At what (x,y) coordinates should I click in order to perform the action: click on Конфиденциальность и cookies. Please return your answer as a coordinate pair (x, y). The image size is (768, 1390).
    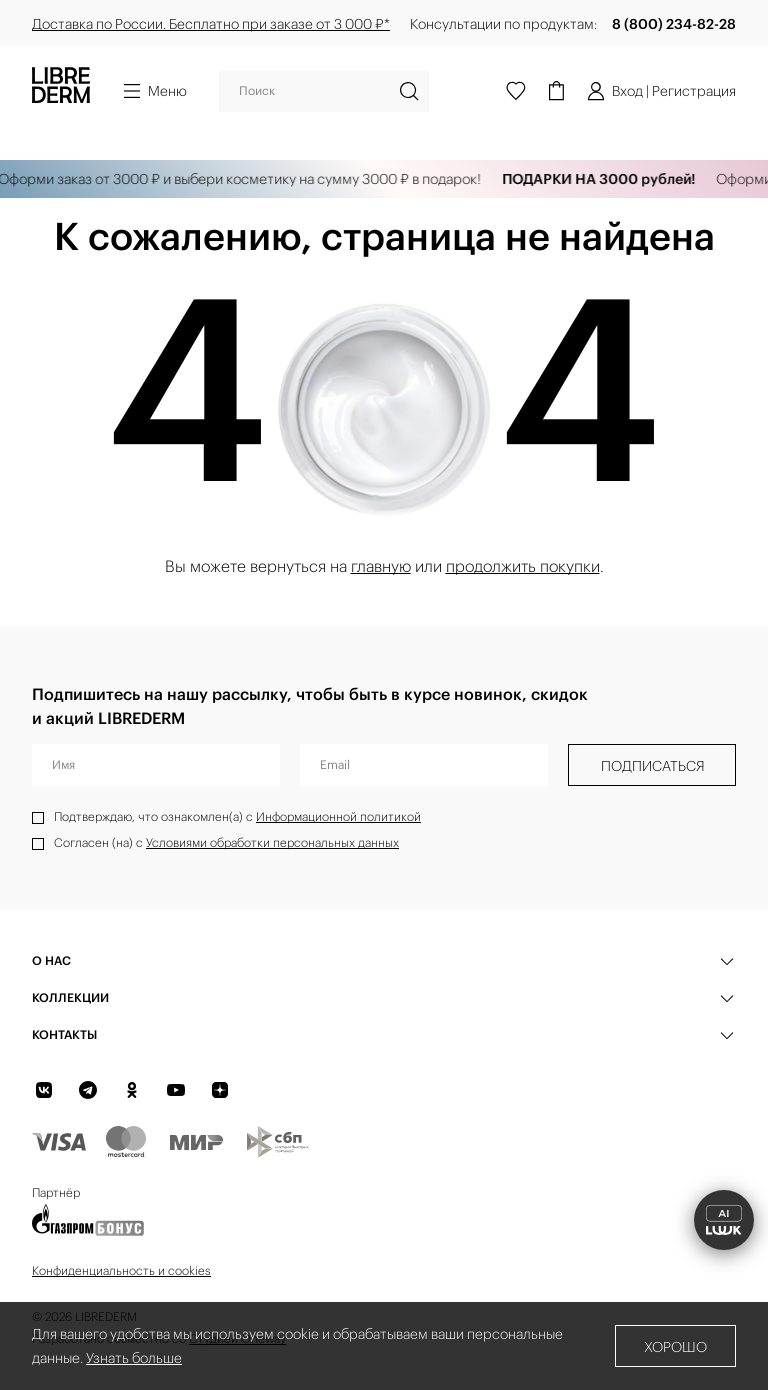
    Looking at the image, I should click on (121, 1270).